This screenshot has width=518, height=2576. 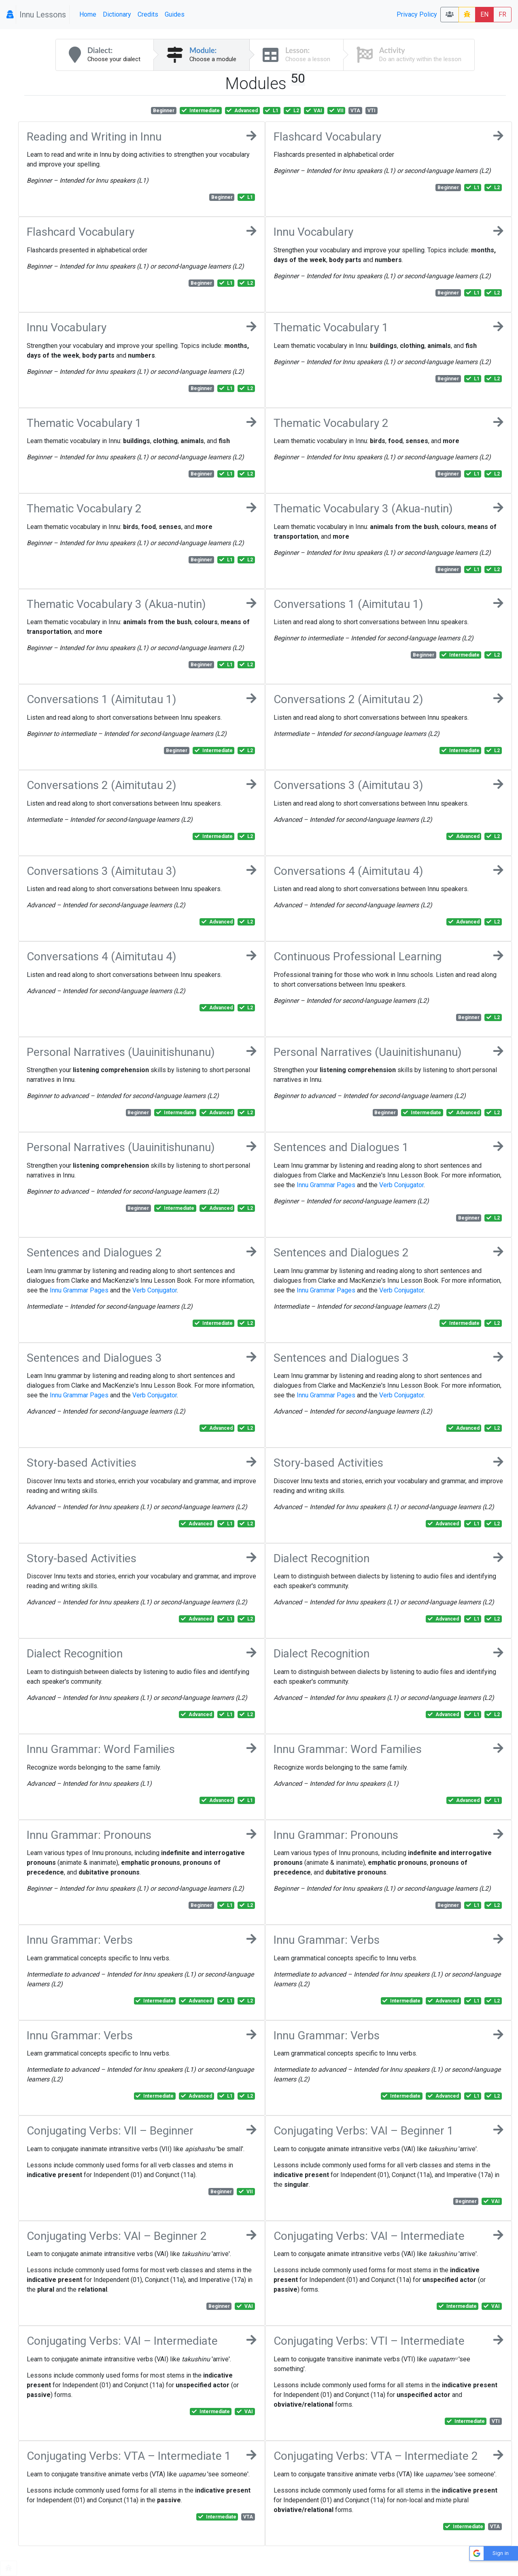 What do you see at coordinates (87, 14) in the screenshot?
I see `Home` at bounding box center [87, 14].